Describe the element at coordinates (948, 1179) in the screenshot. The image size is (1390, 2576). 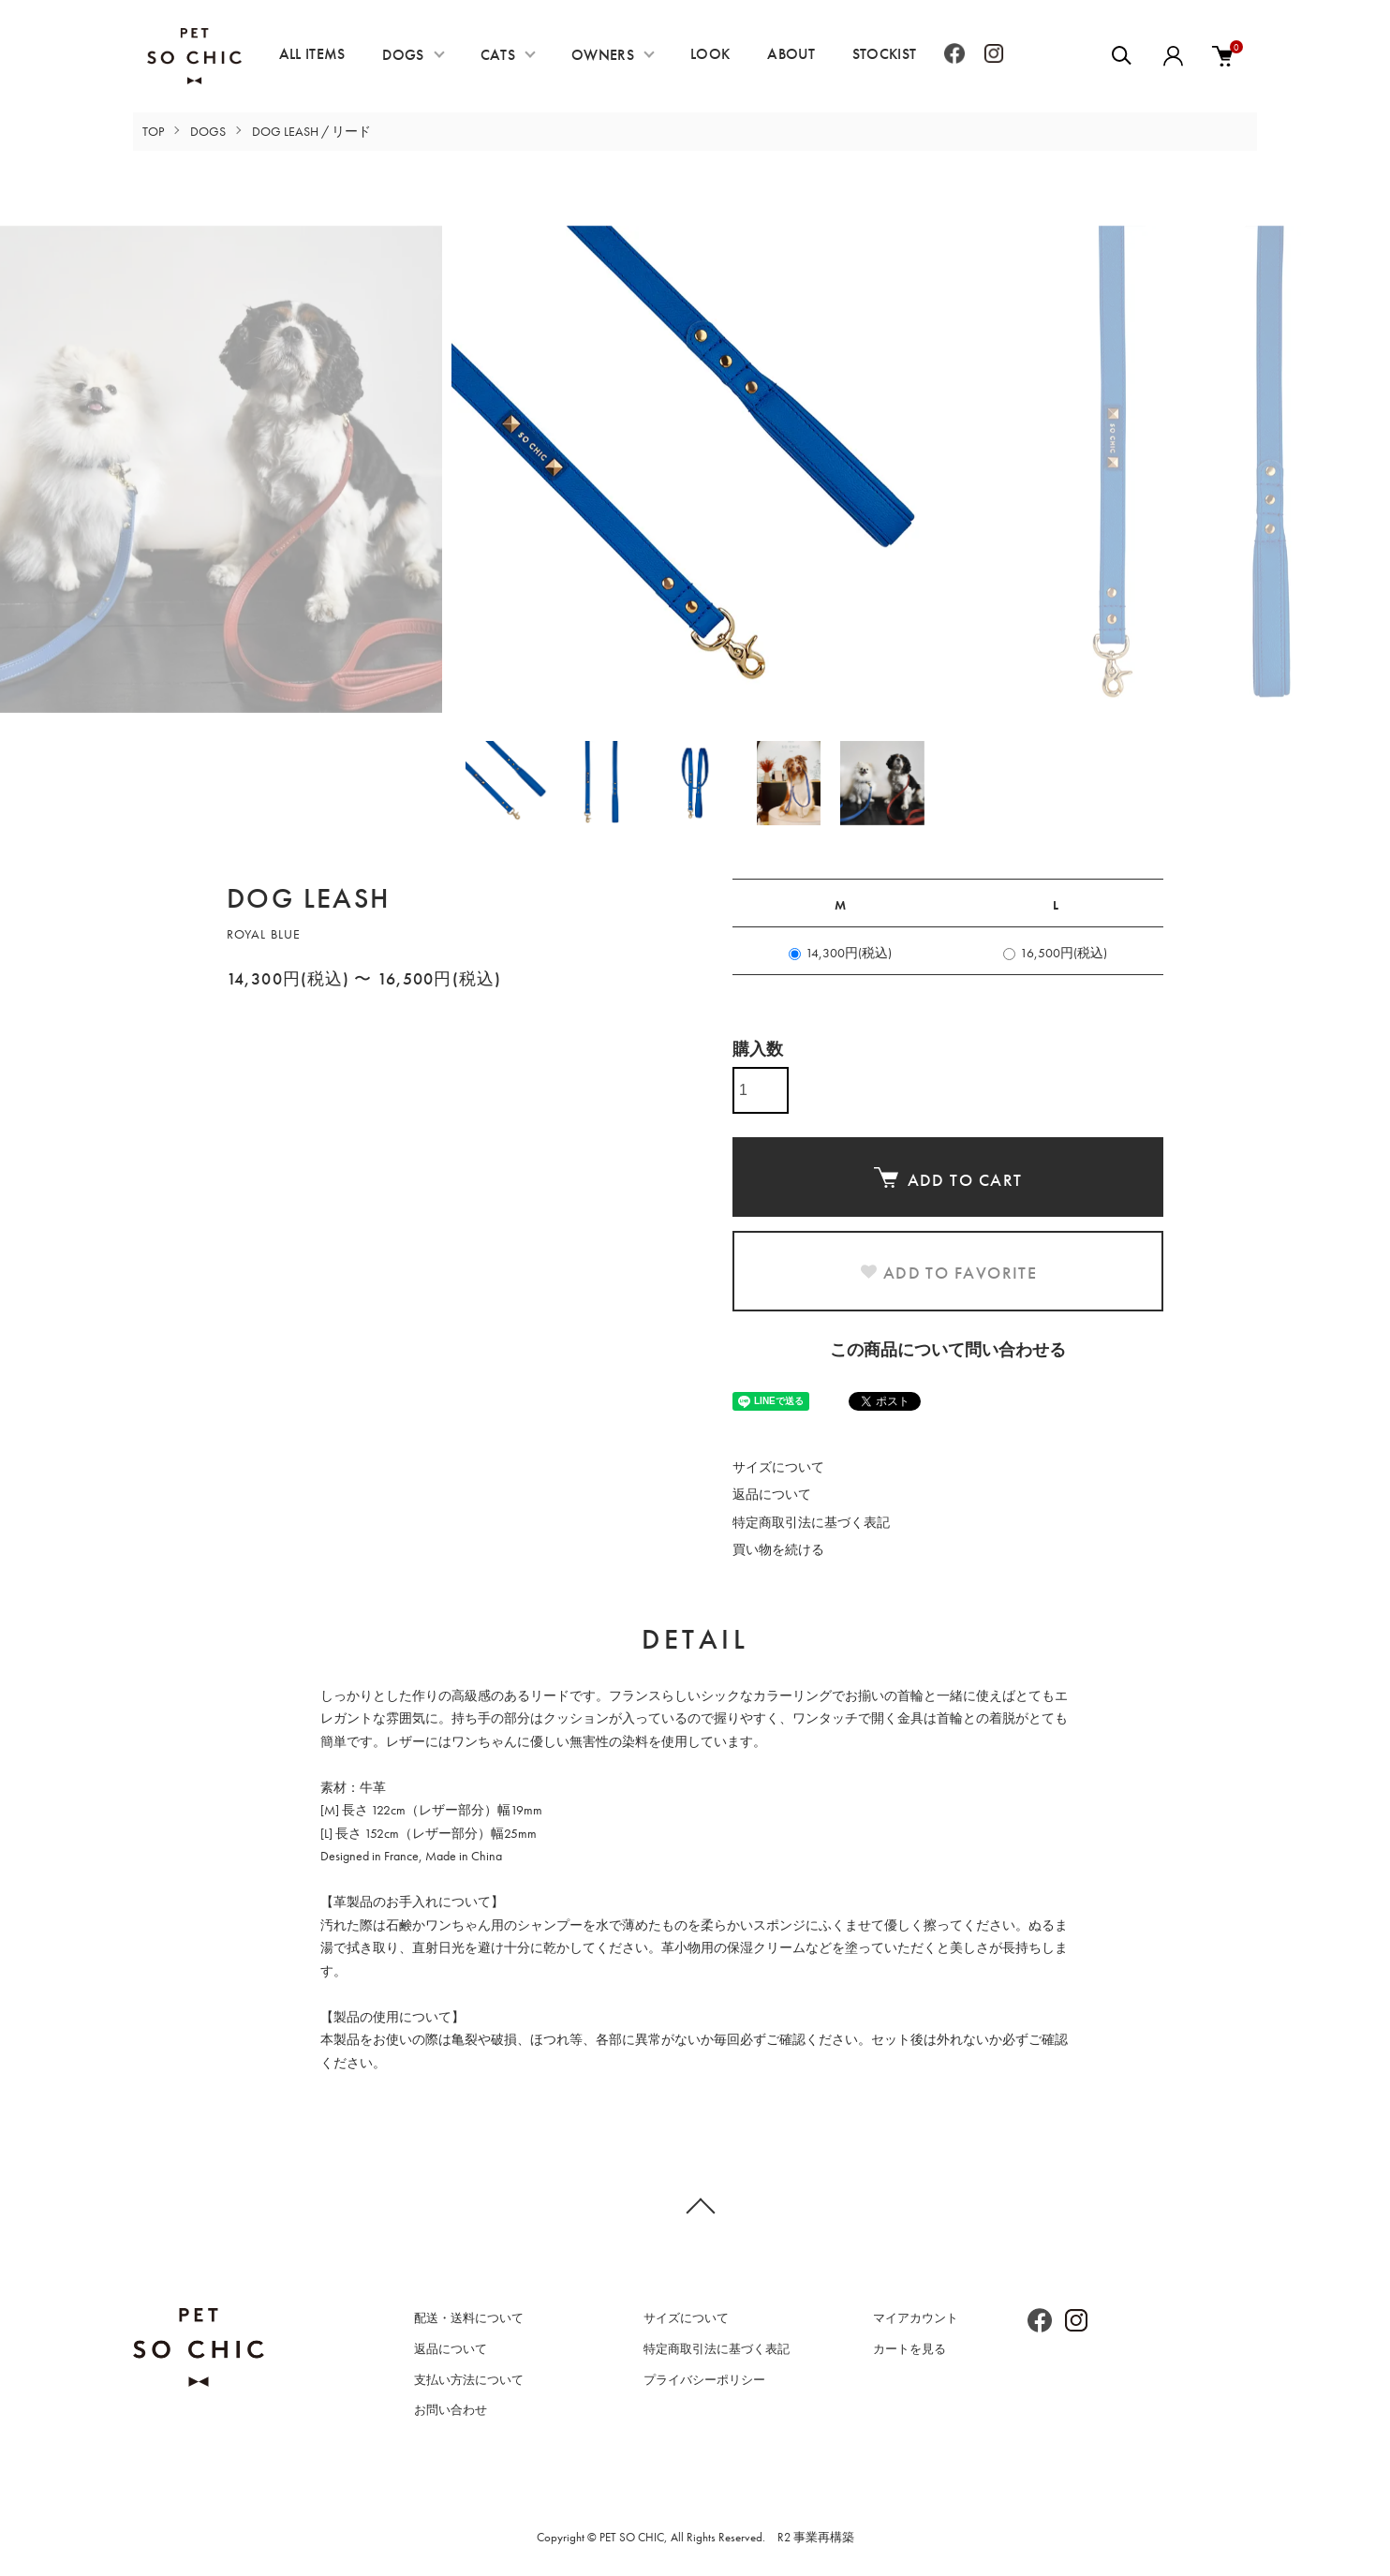
I see `ADD TO CART` at that location.